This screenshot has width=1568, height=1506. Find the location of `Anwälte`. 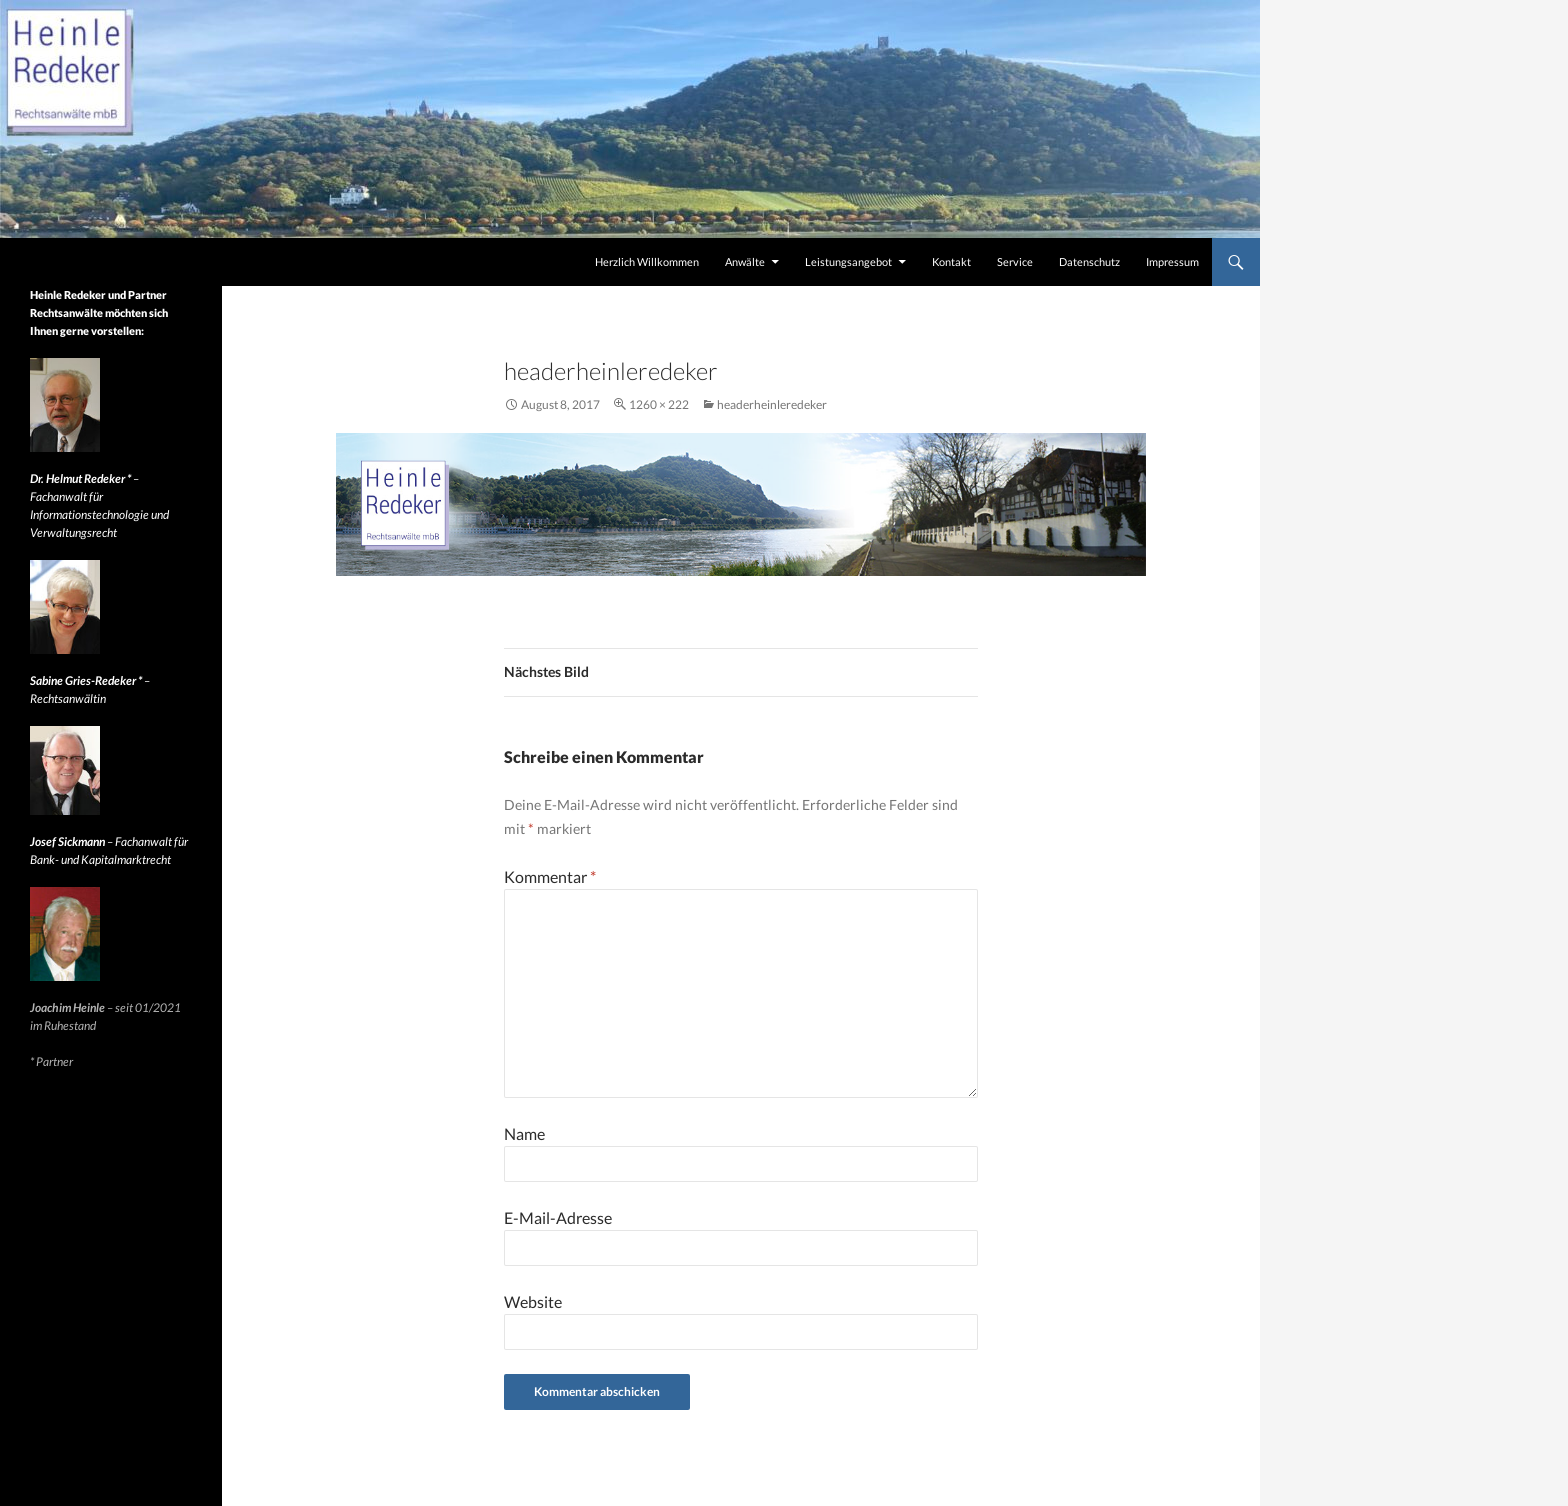

Anwälte is located at coordinates (745, 261).